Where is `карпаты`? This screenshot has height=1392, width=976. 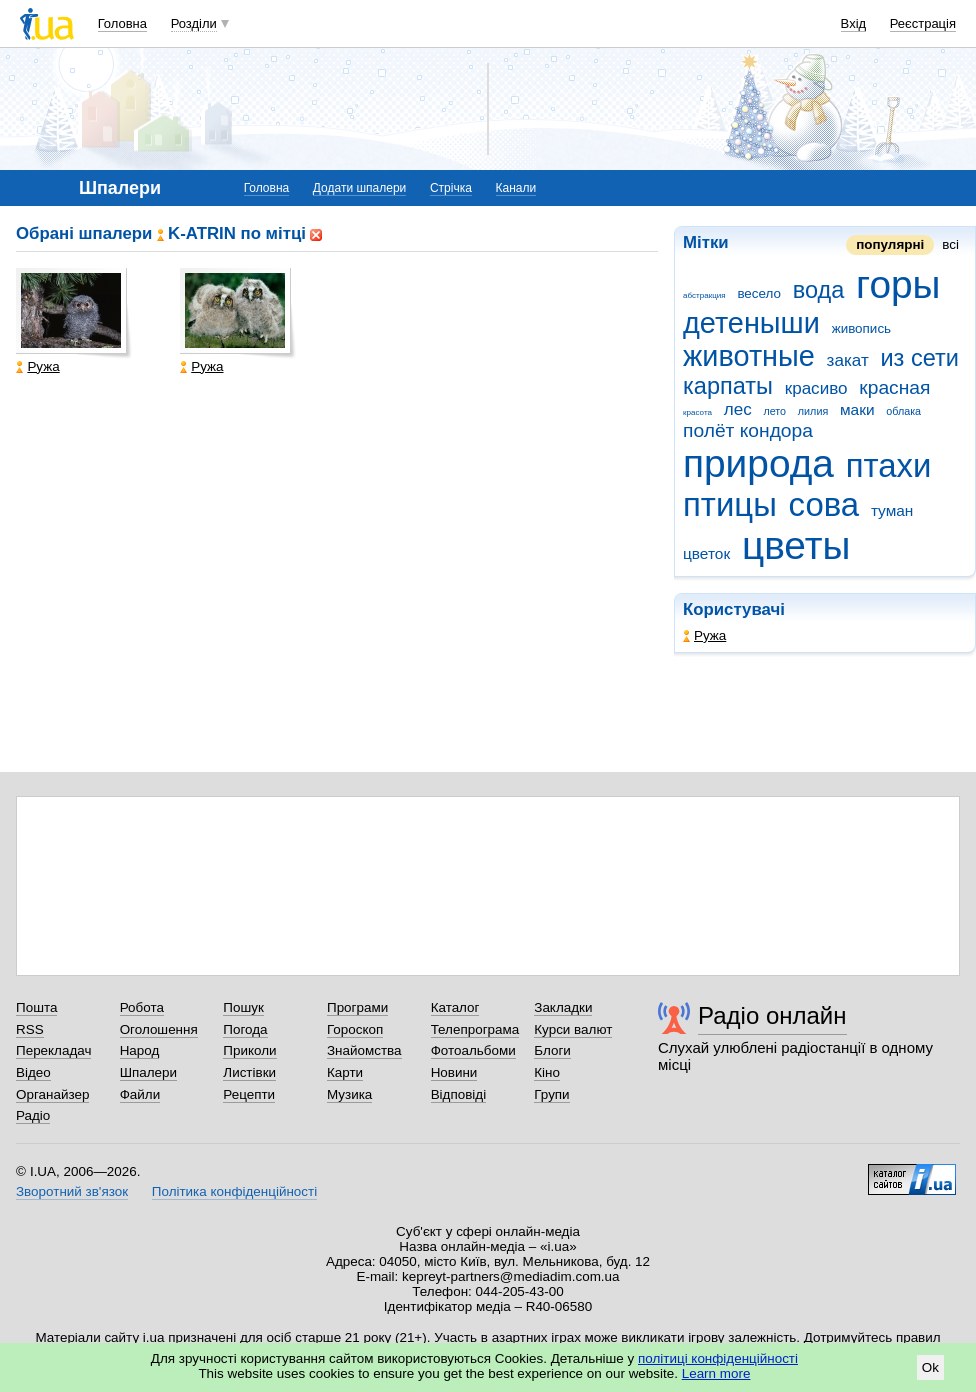
карпаты is located at coordinates (728, 386).